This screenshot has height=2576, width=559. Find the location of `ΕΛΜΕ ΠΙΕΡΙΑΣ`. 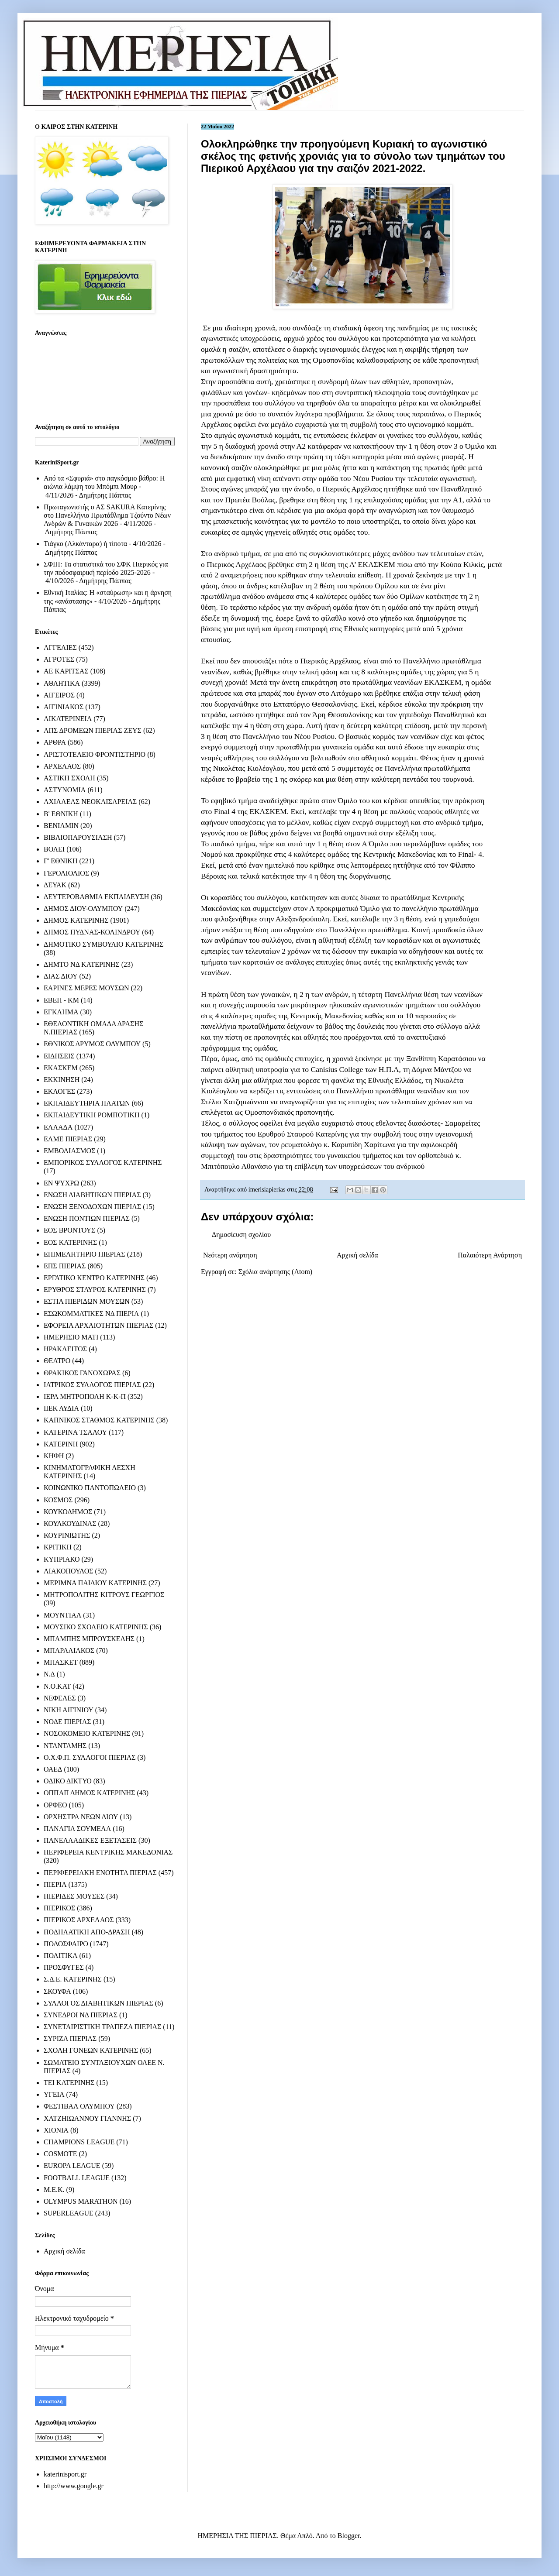

ΕΛΜΕ ΠΙΕΡΙΑΣ is located at coordinates (68, 1139).